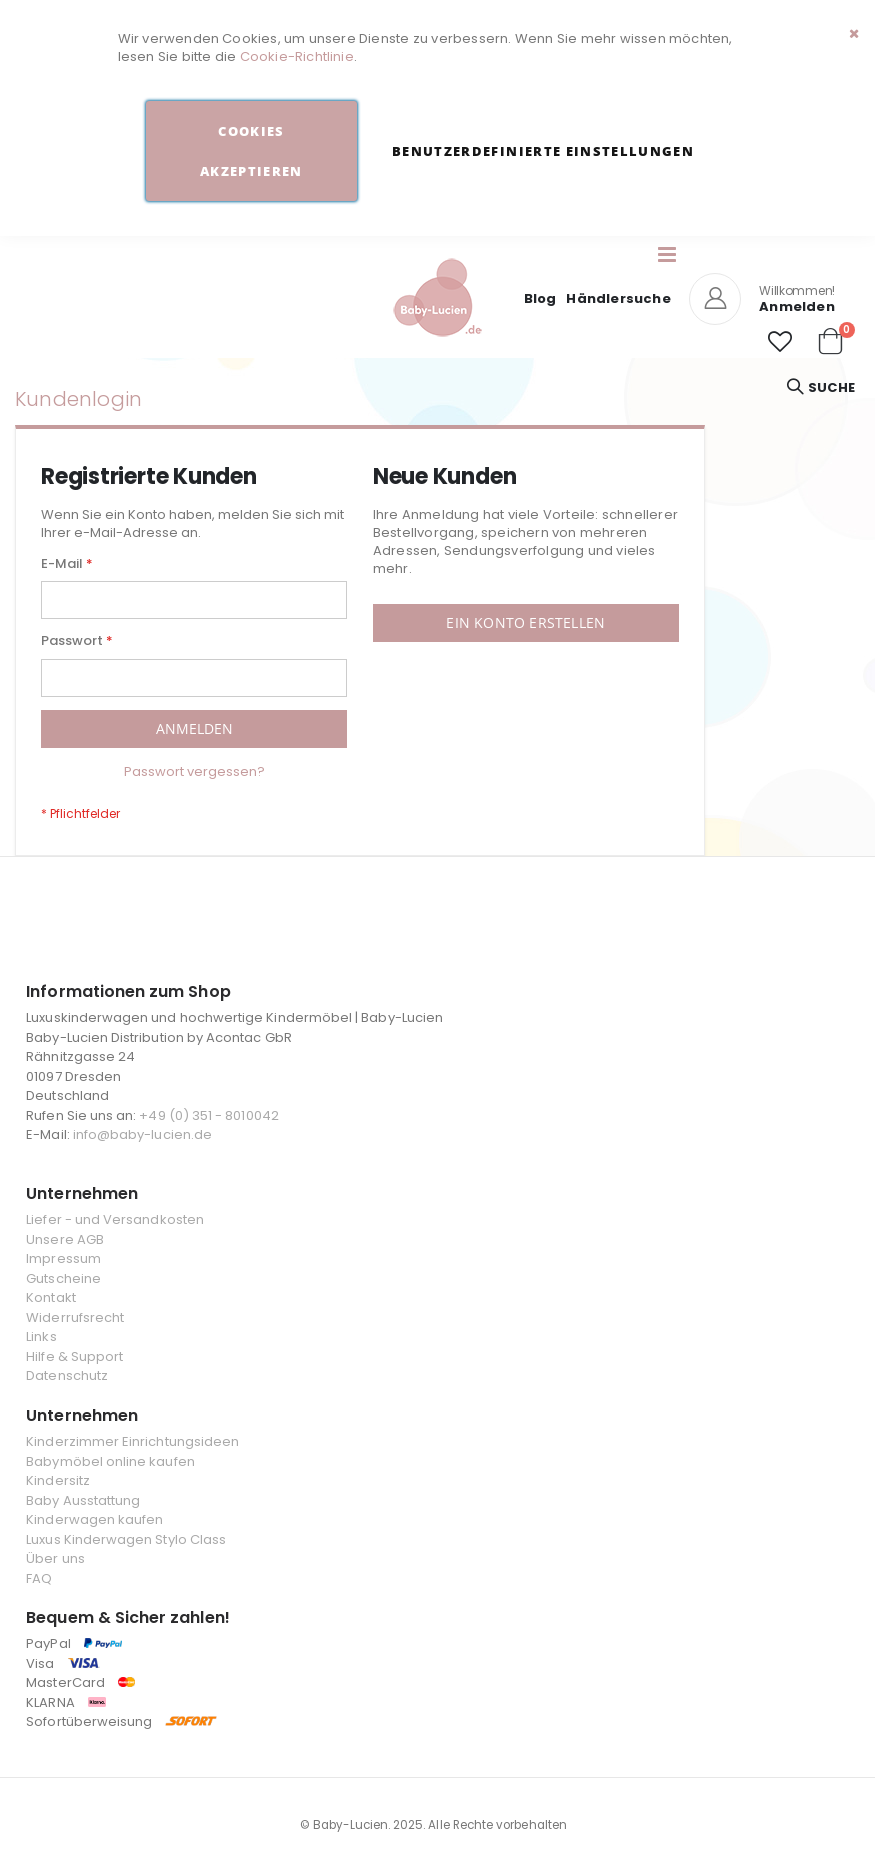  Describe the element at coordinates (142, 1134) in the screenshot. I see `info@baby-lucien.de` at that location.